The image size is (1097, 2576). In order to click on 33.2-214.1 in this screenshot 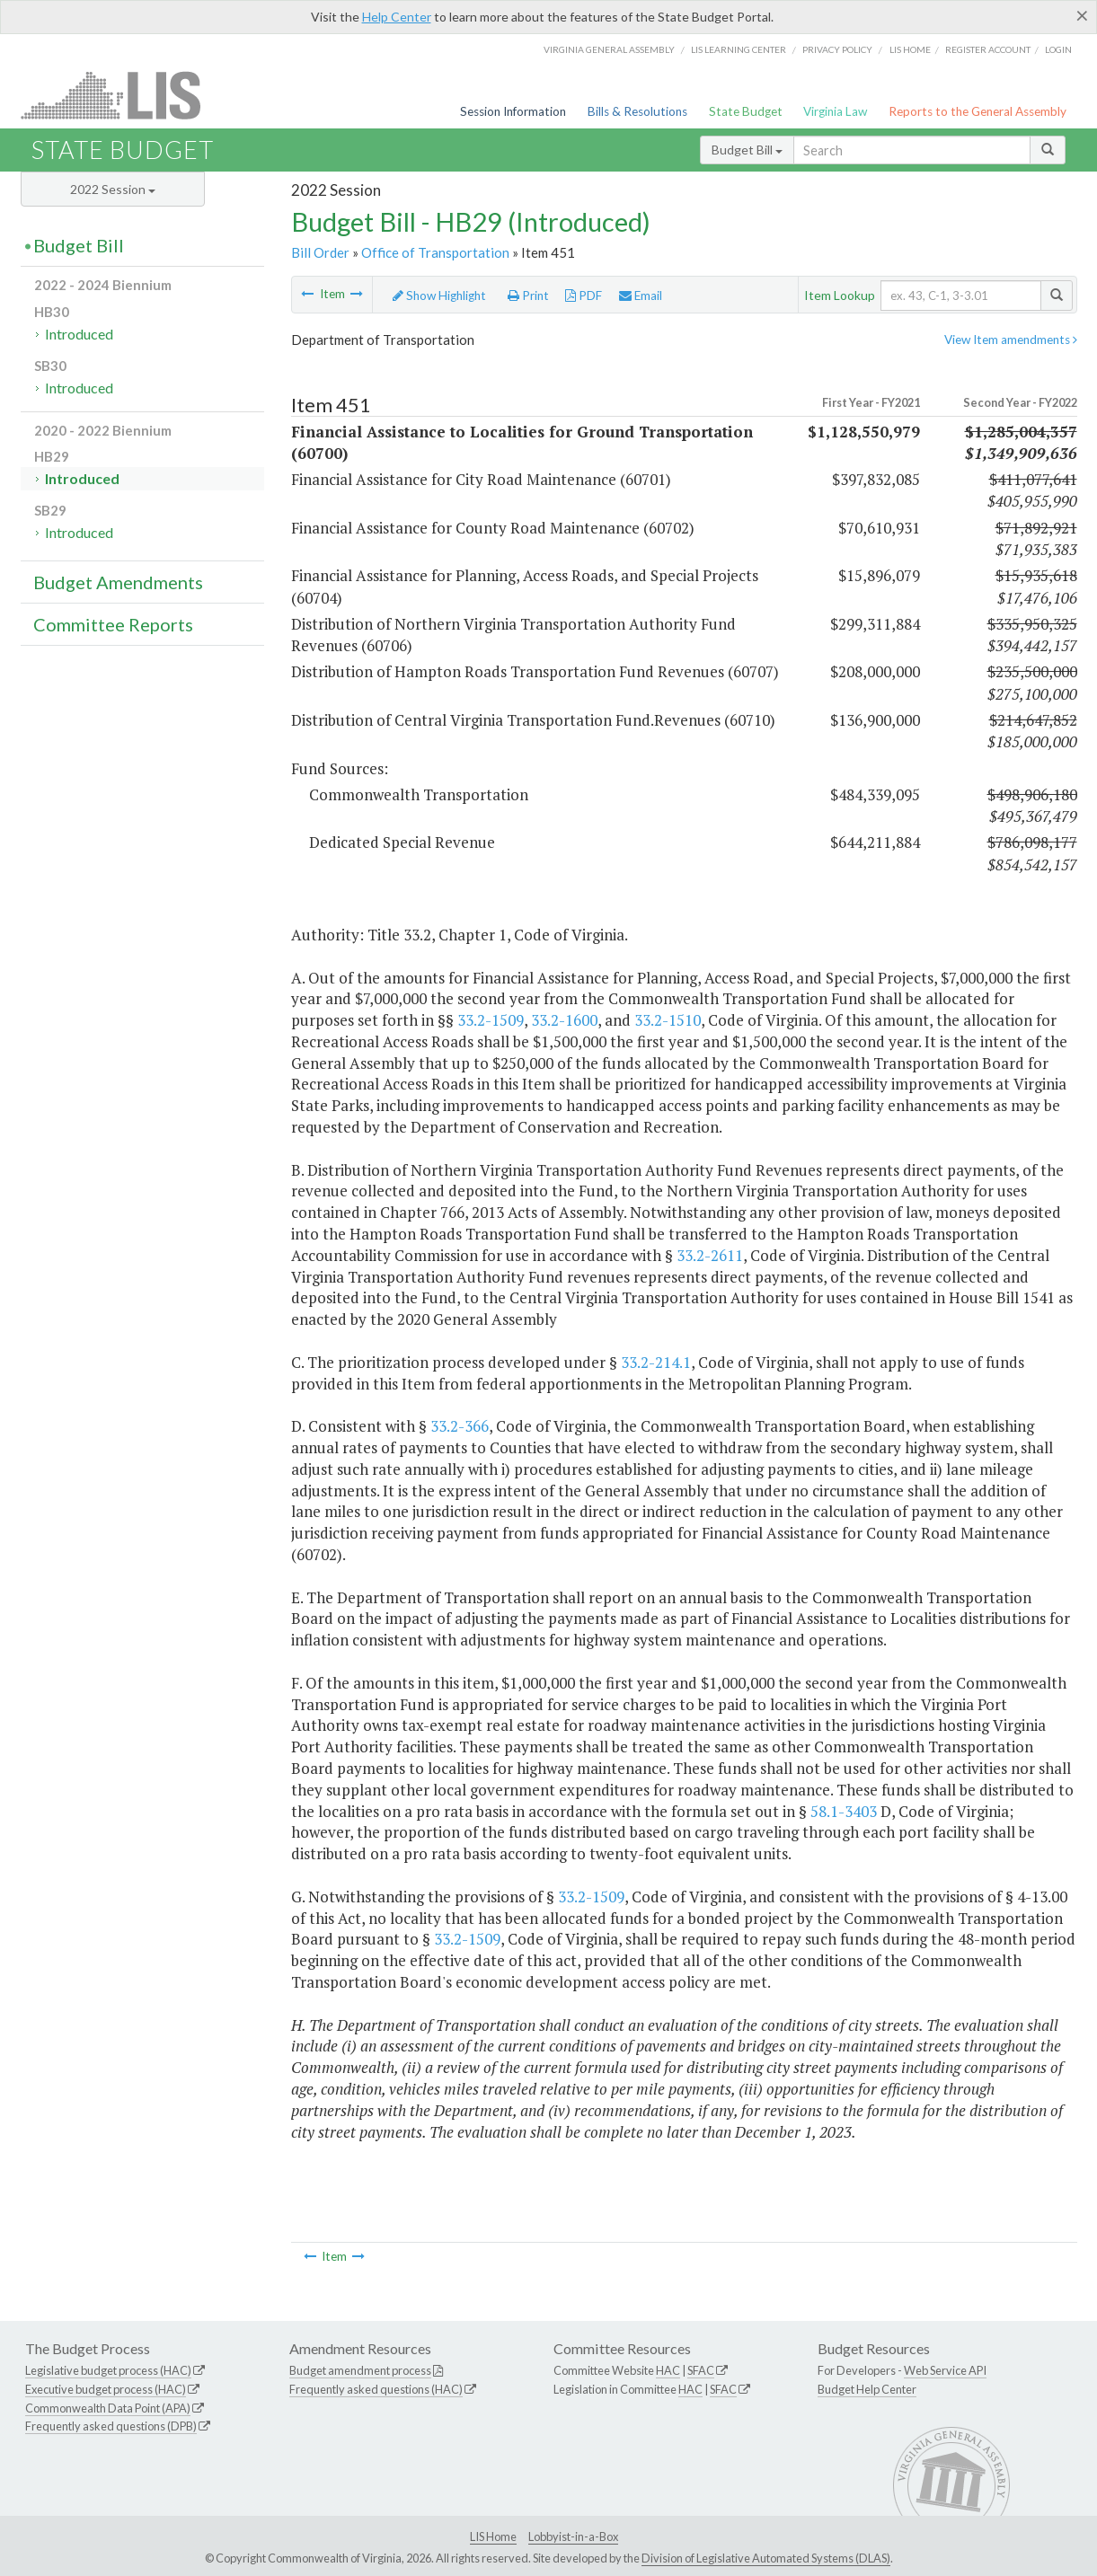, I will do `click(656, 1362)`.